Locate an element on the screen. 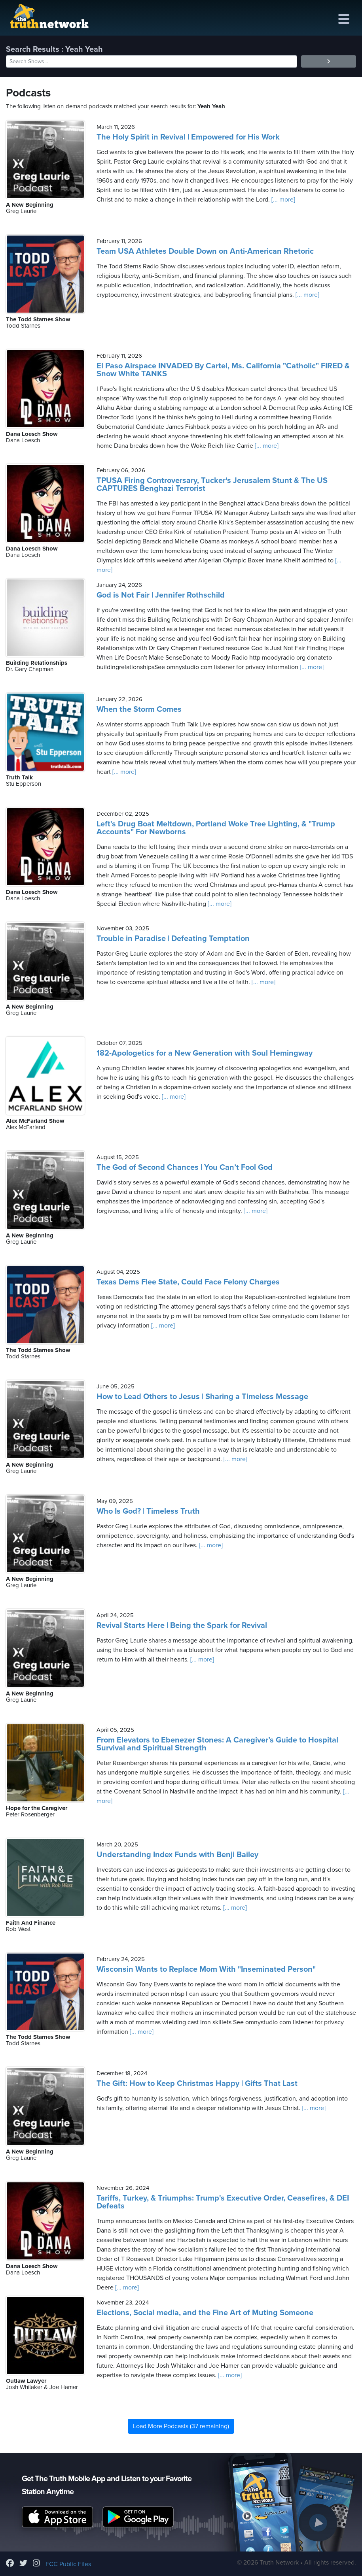 The image size is (362, 2576). When the Storm Comes is located at coordinates (139, 709).